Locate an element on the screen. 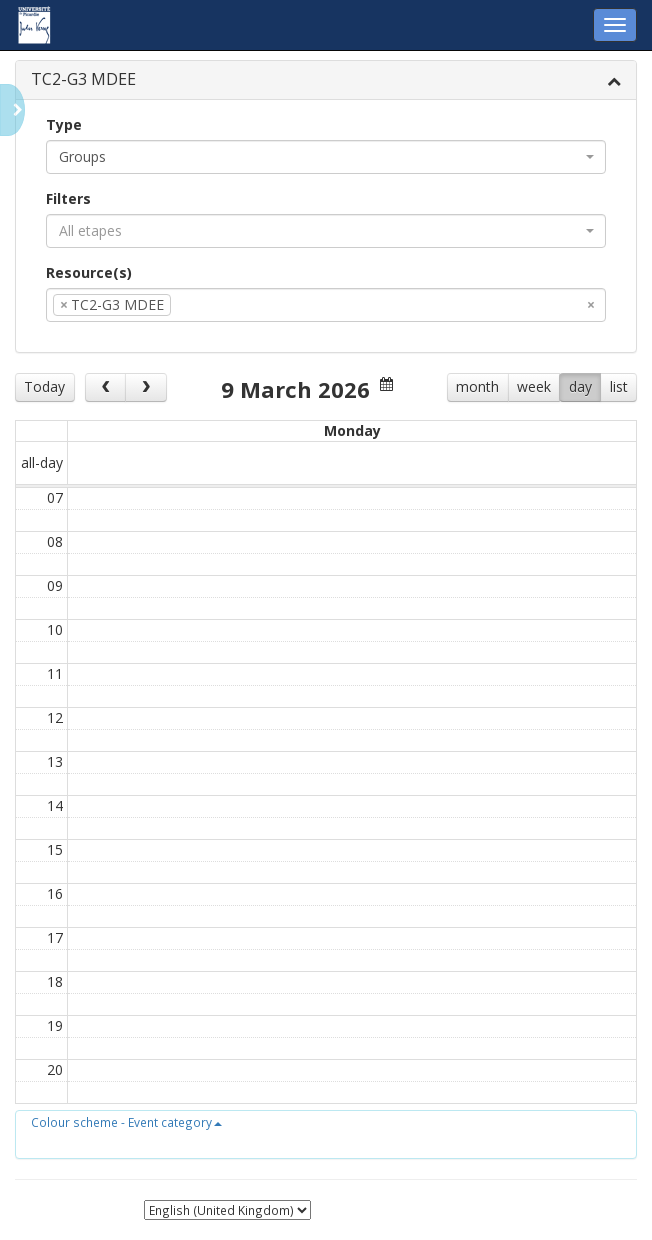 The height and width of the screenshot is (1240, 652). Tue 10/3 is located at coordinates (210, 430).